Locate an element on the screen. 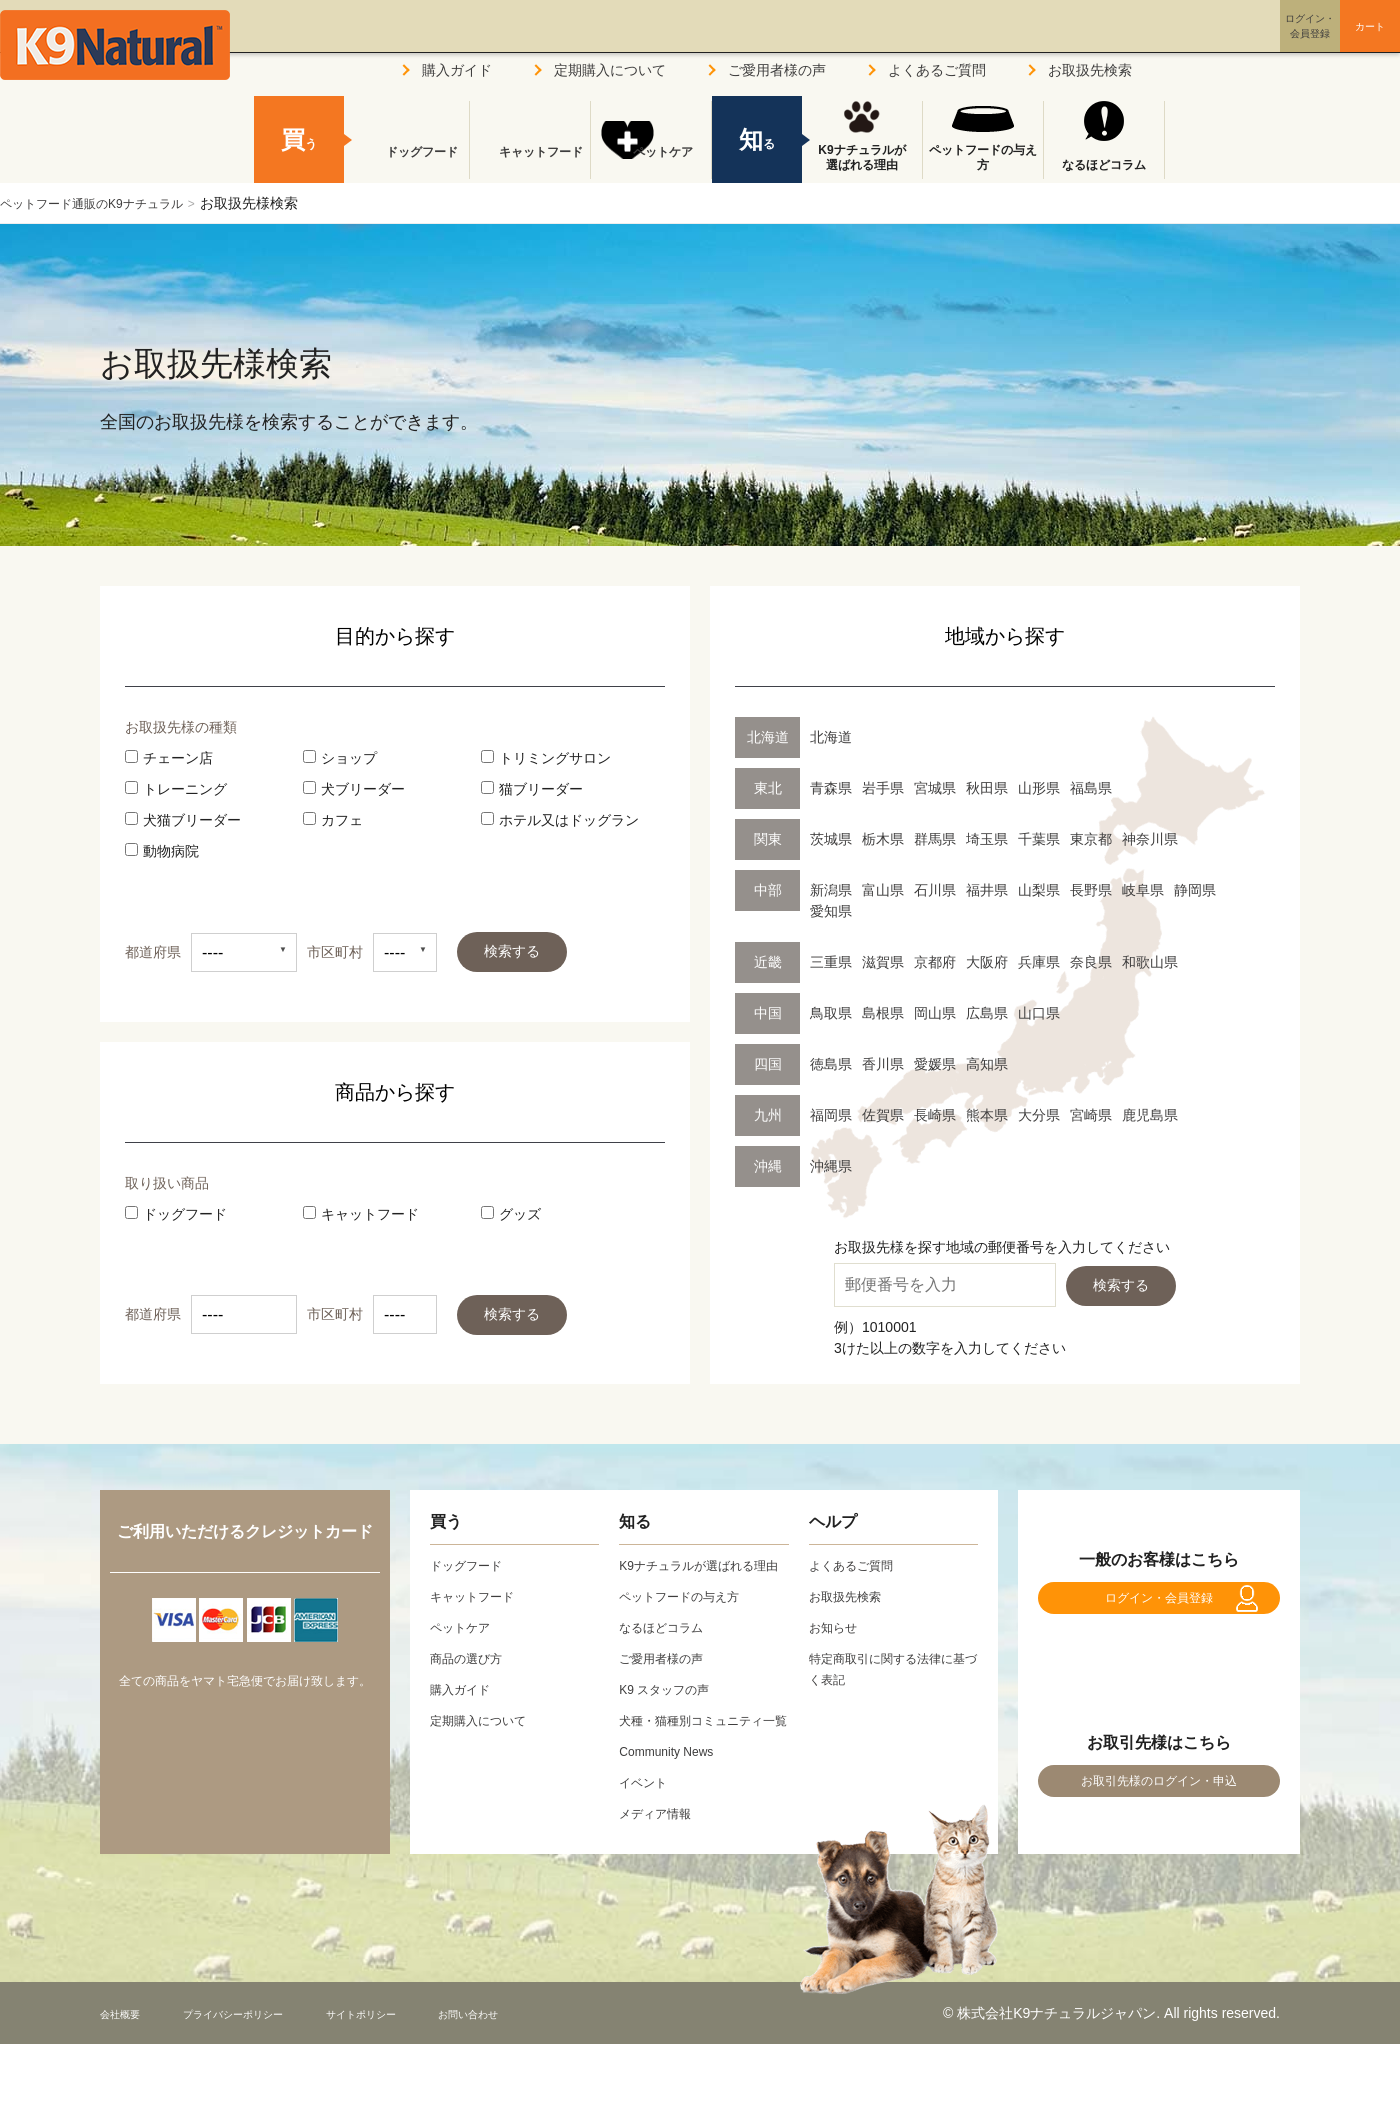 The height and width of the screenshot is (2107, 1400). 福井県 is located at coordinates (987, 890).